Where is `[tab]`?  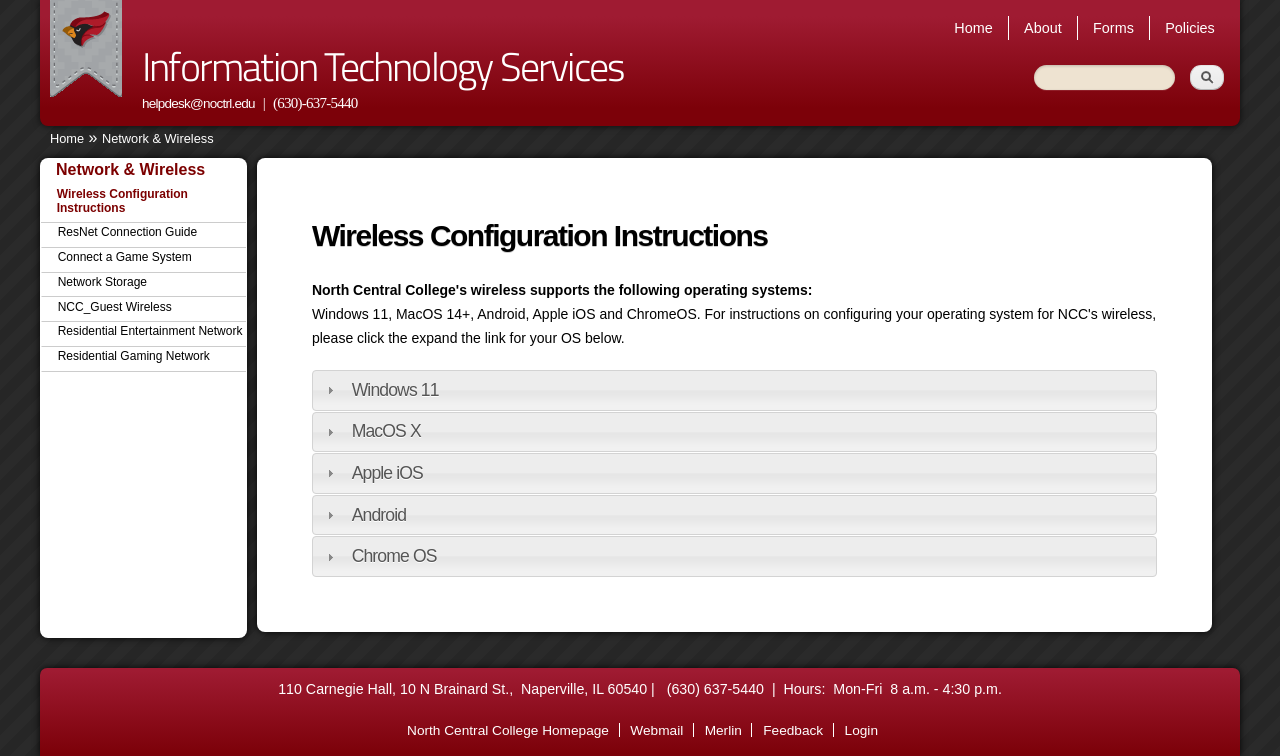 [tab] is located at coordinates (734, 390).